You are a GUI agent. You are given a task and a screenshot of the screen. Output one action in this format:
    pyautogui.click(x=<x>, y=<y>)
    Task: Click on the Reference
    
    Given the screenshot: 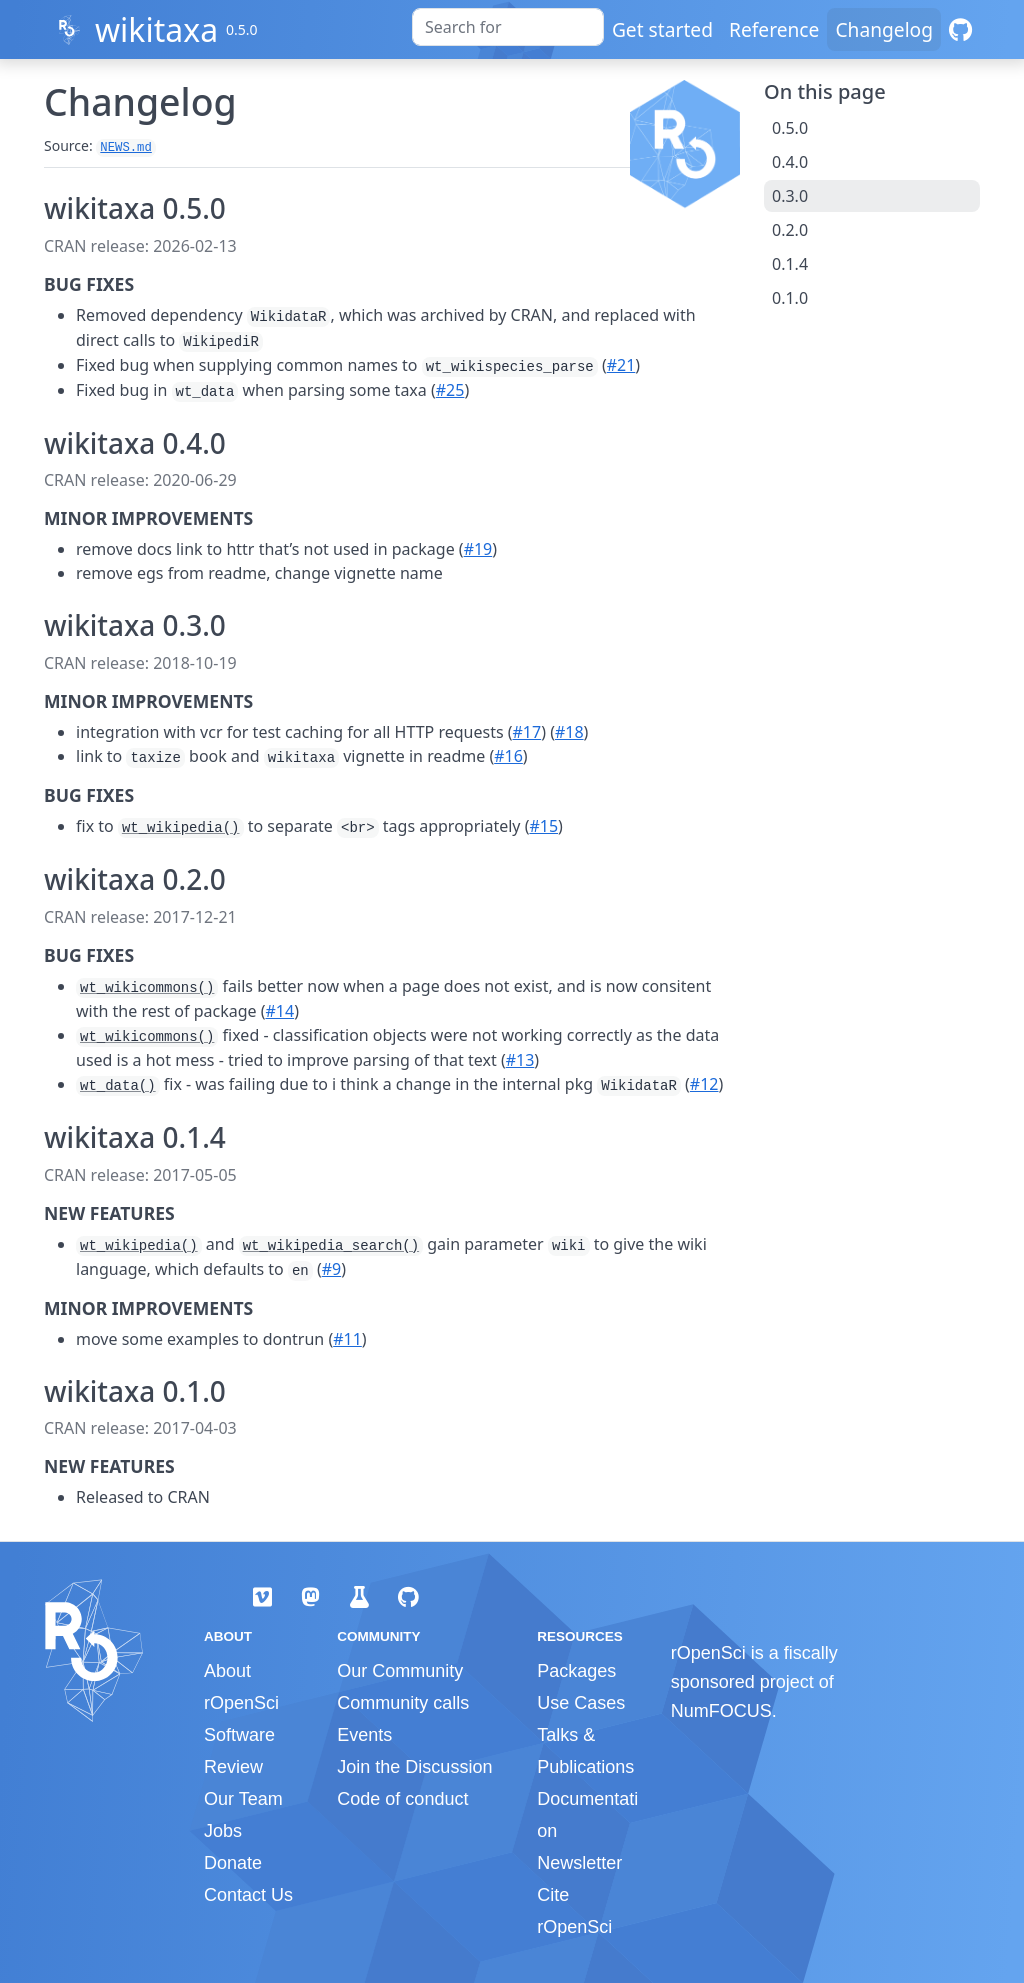 What is the action you would take?
    pyautogui.click(x=774, y=29)
    